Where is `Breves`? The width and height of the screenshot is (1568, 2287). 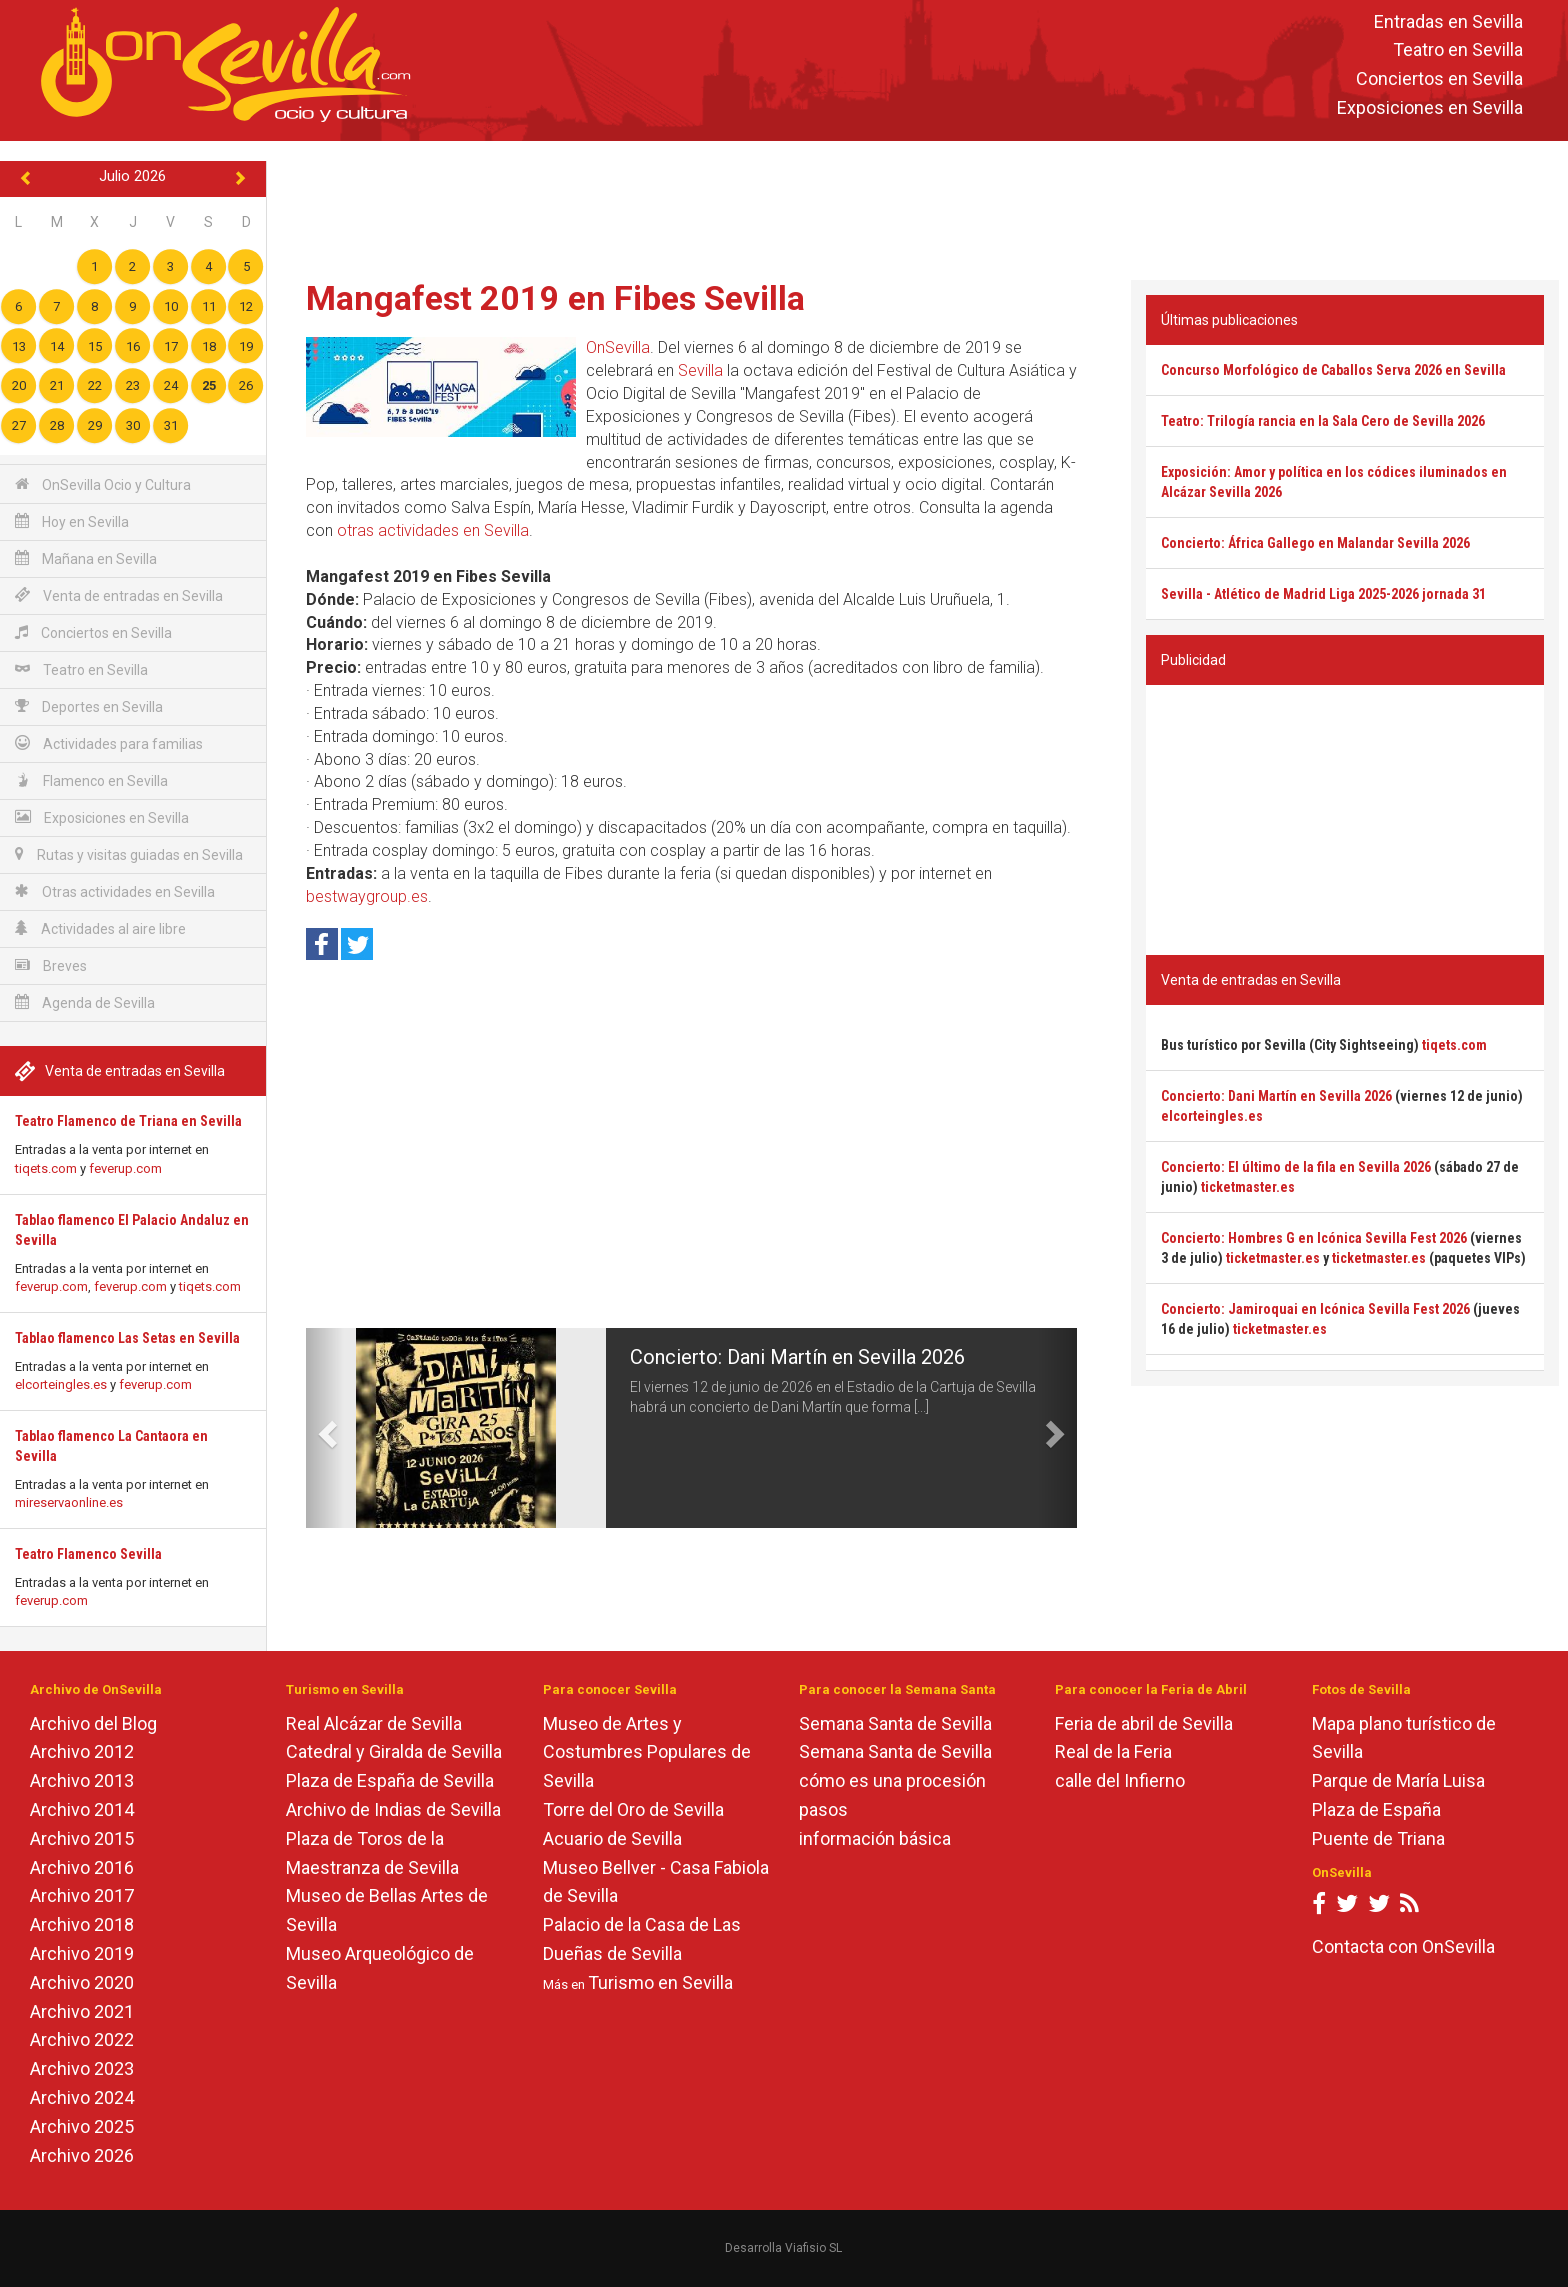
Breves is located at coordinates (51, 965).